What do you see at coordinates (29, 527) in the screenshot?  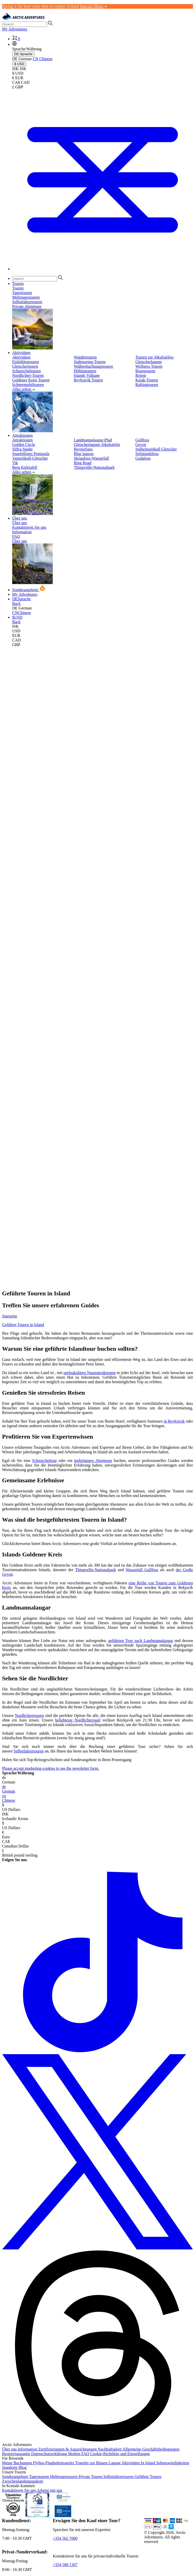 I see `Kontaktieren Sie uns [link]` at bounding box center [29, 527].